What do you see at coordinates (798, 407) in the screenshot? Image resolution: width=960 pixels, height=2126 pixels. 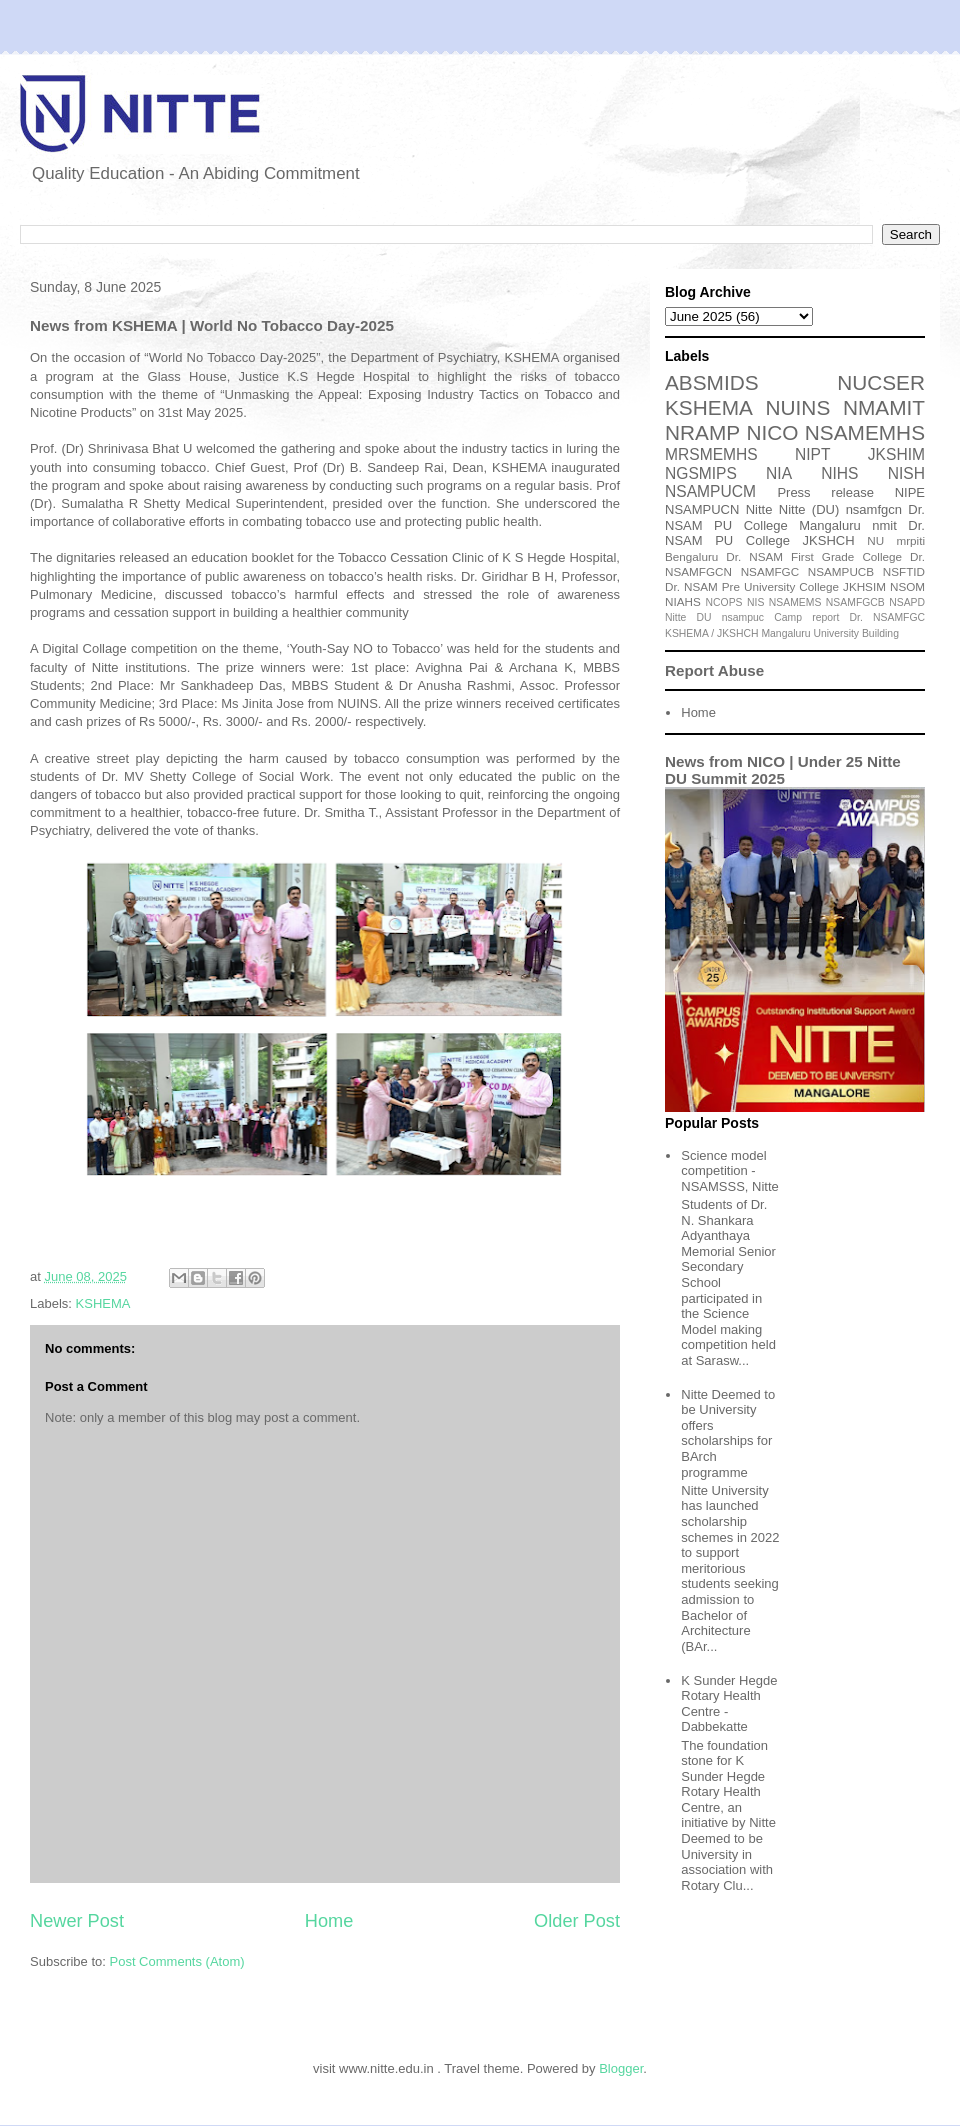 I see `NUINS` at bounding box center [798, 407].